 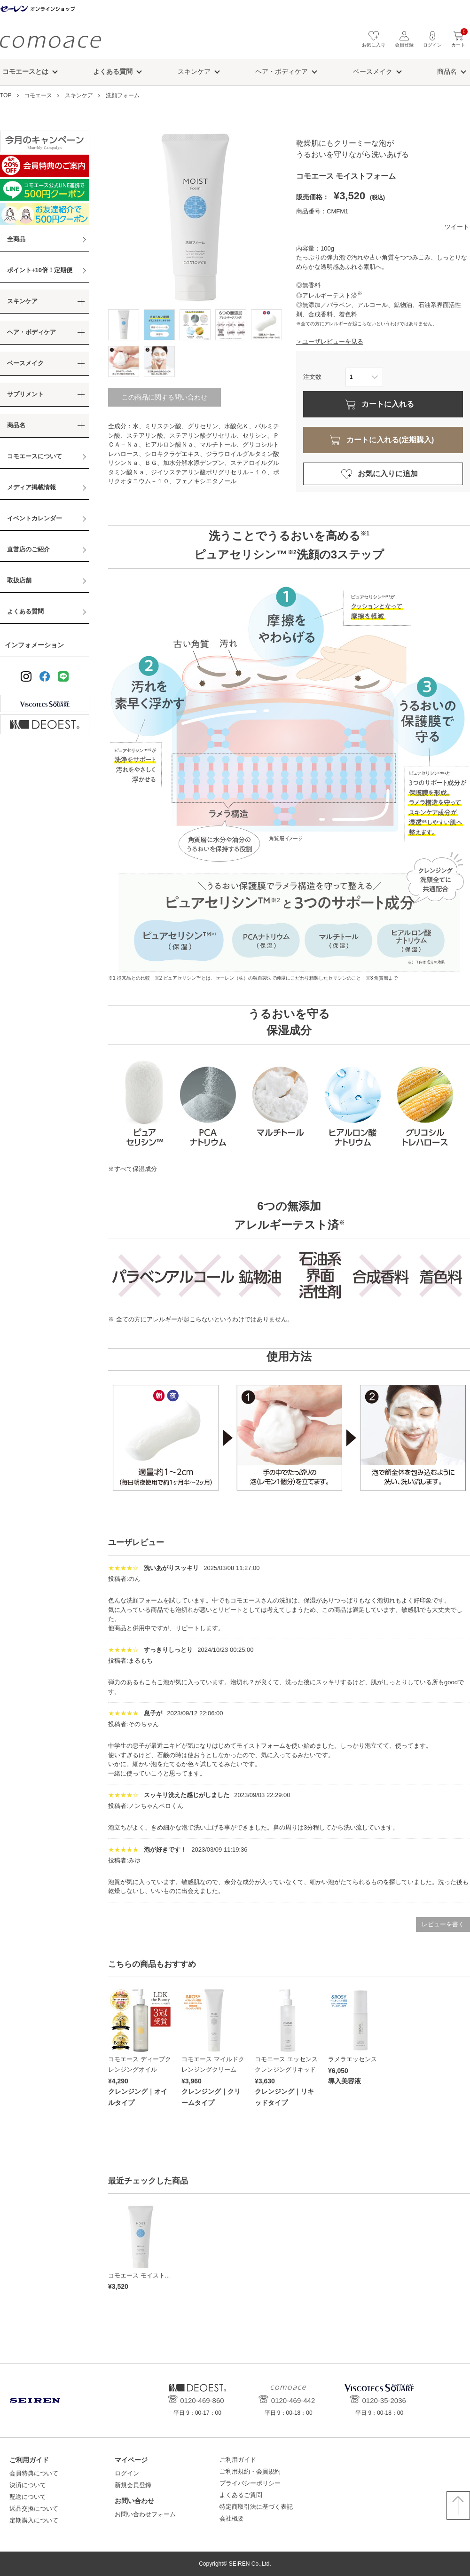 What do you see at coordinates (457, 226) in the screenshot?
I see `ツイート` at bounding box center [457, 226].